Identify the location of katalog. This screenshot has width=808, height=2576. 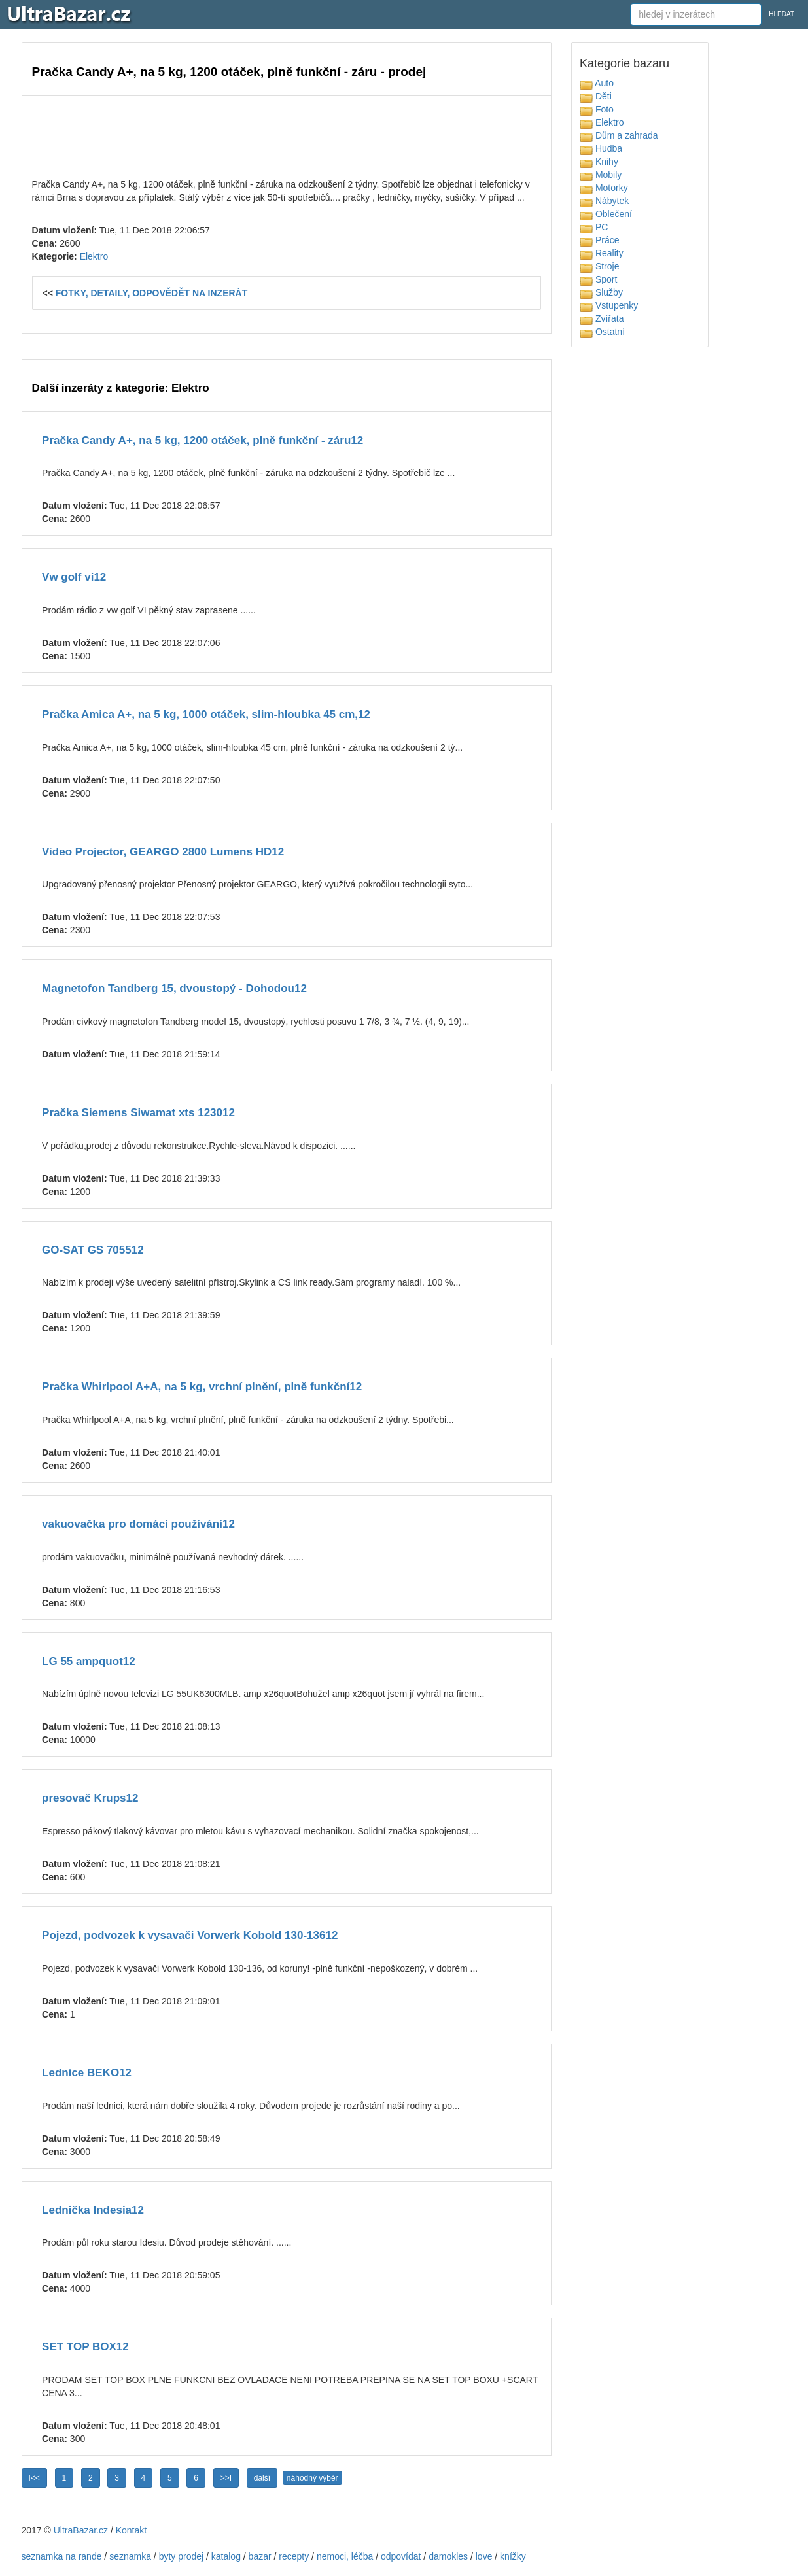
(226, 2556).